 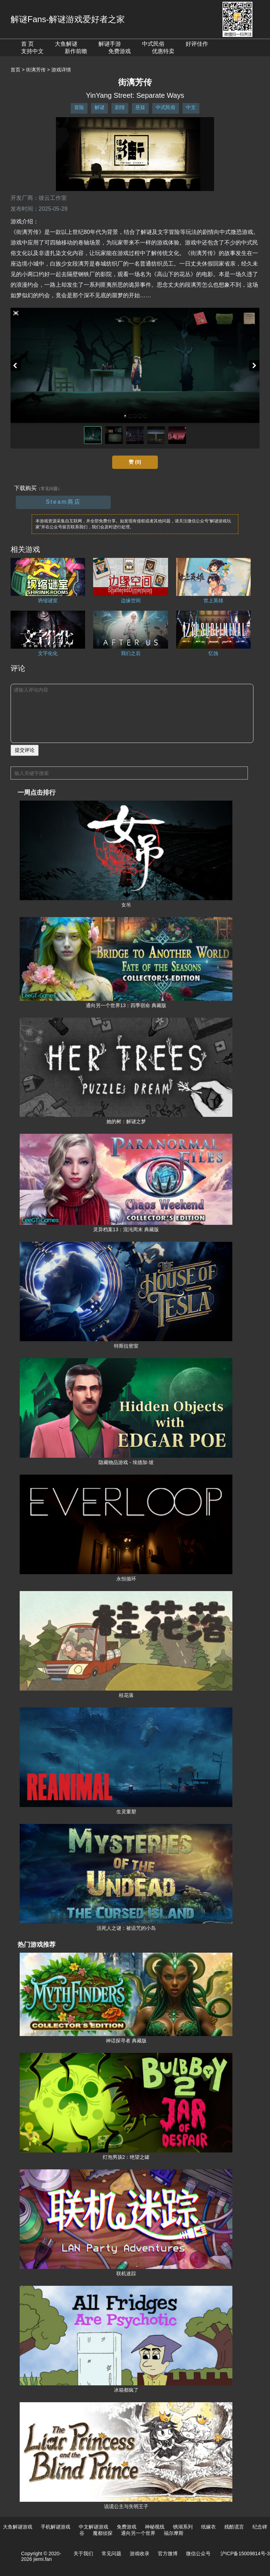 What do you see at coordinates (27, 44) in the screenshot?
I see `首 页` at bounding box center [27, 44].